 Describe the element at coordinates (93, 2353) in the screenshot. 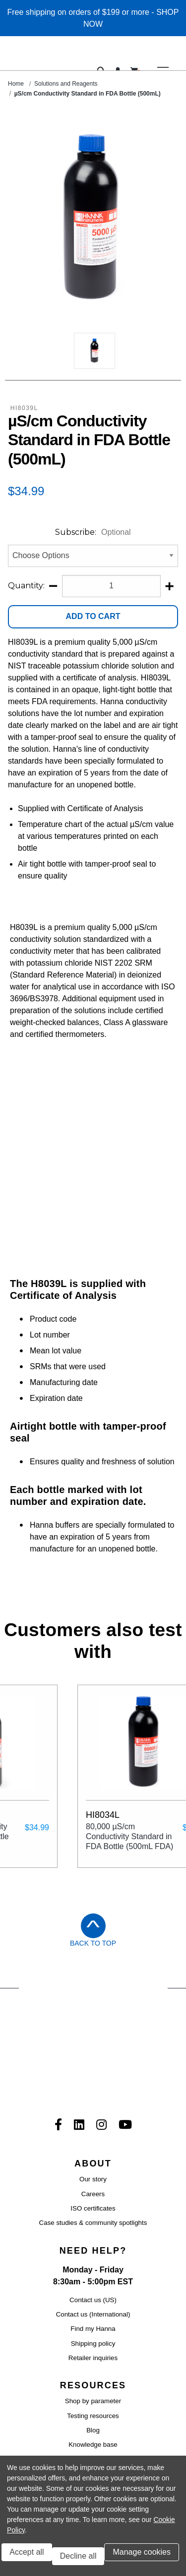

I see `Product manuals` at that location.